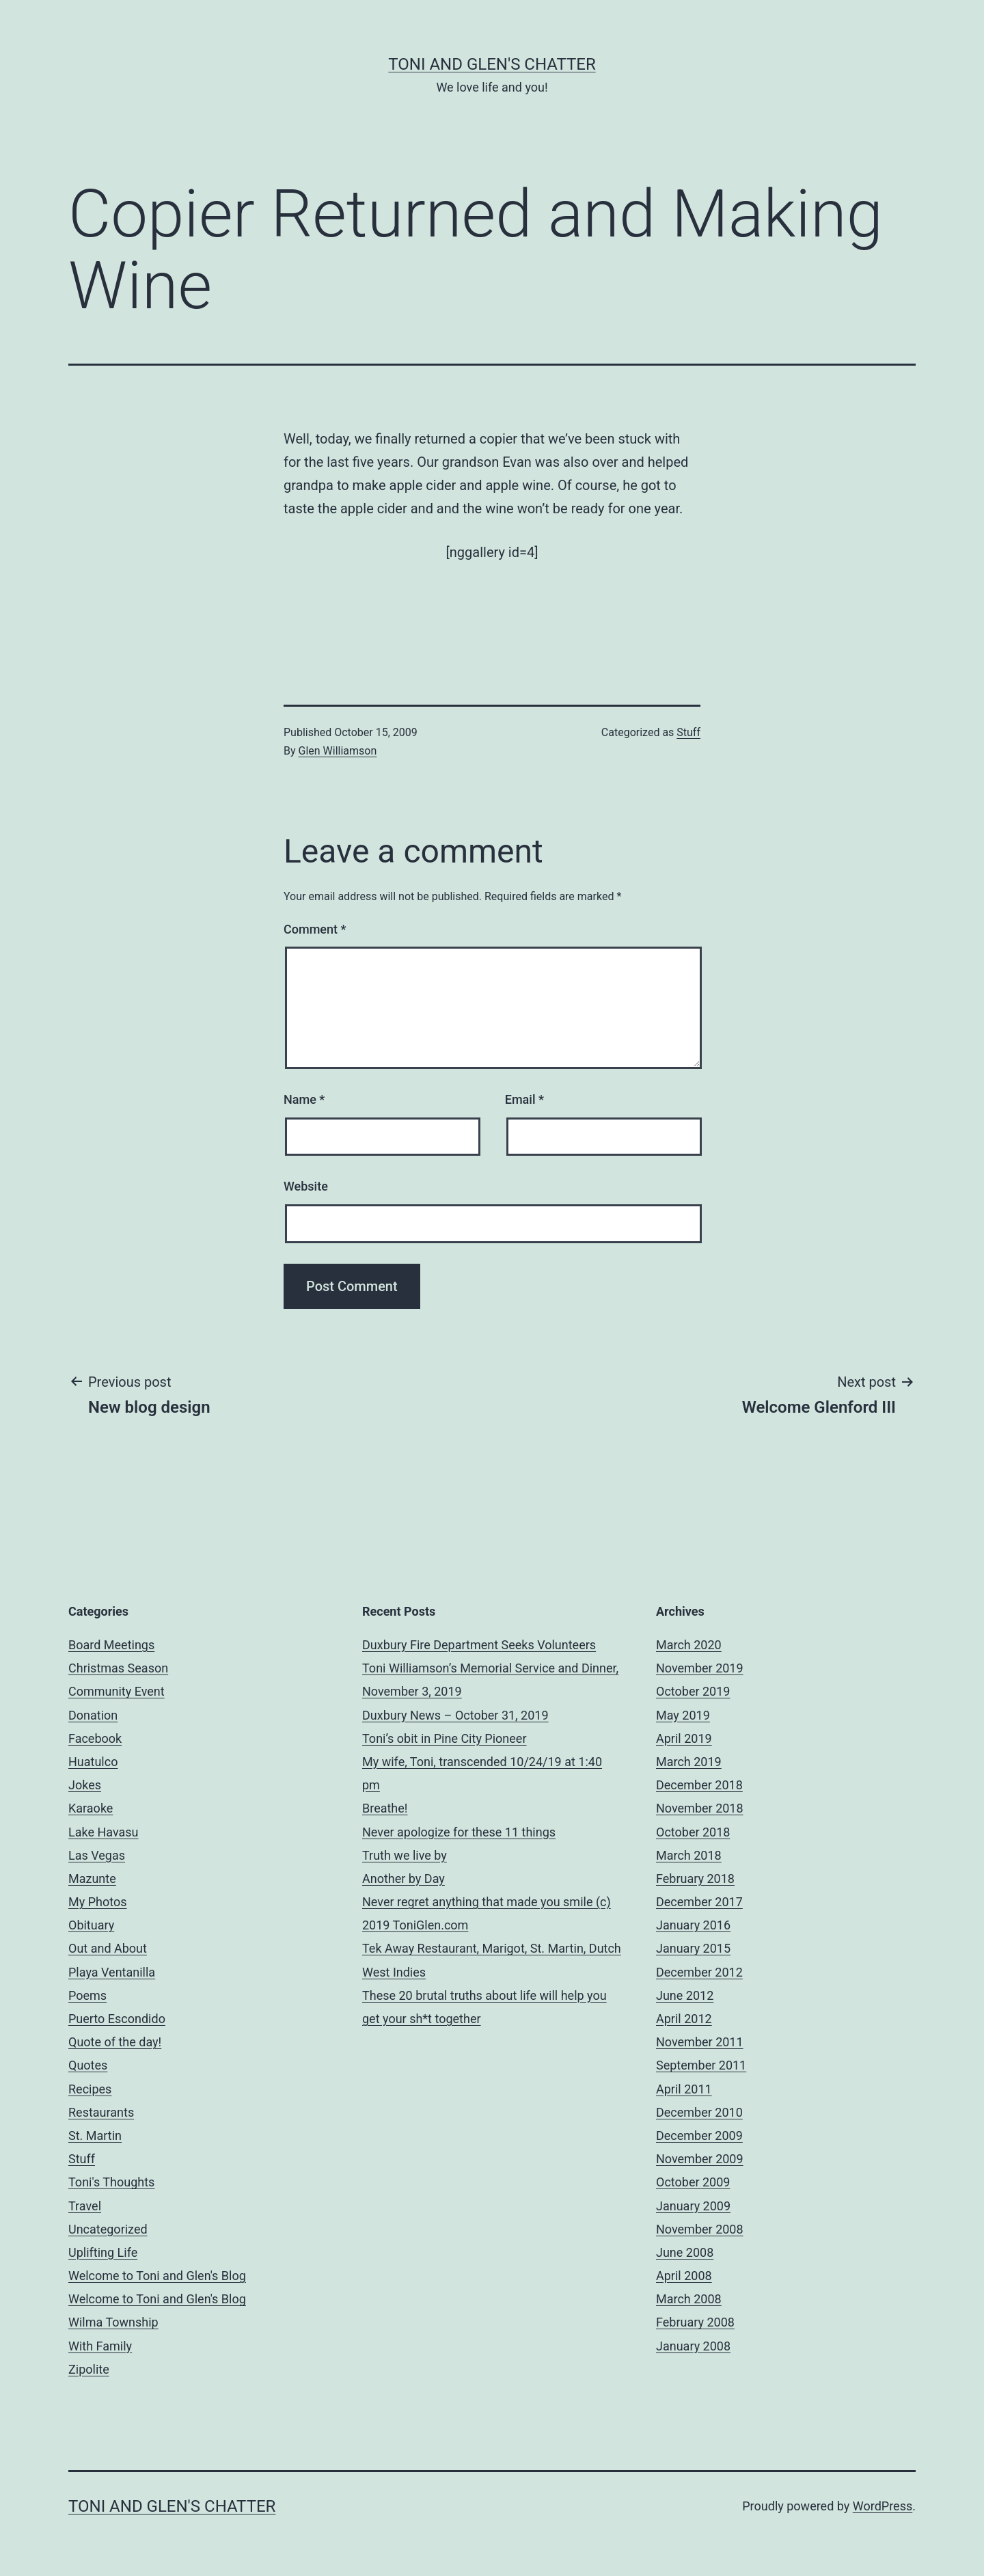 Image resolution: width=984 pixels, height=2576 pixels. I want to click on Las Vegas, so click(96, 1855).